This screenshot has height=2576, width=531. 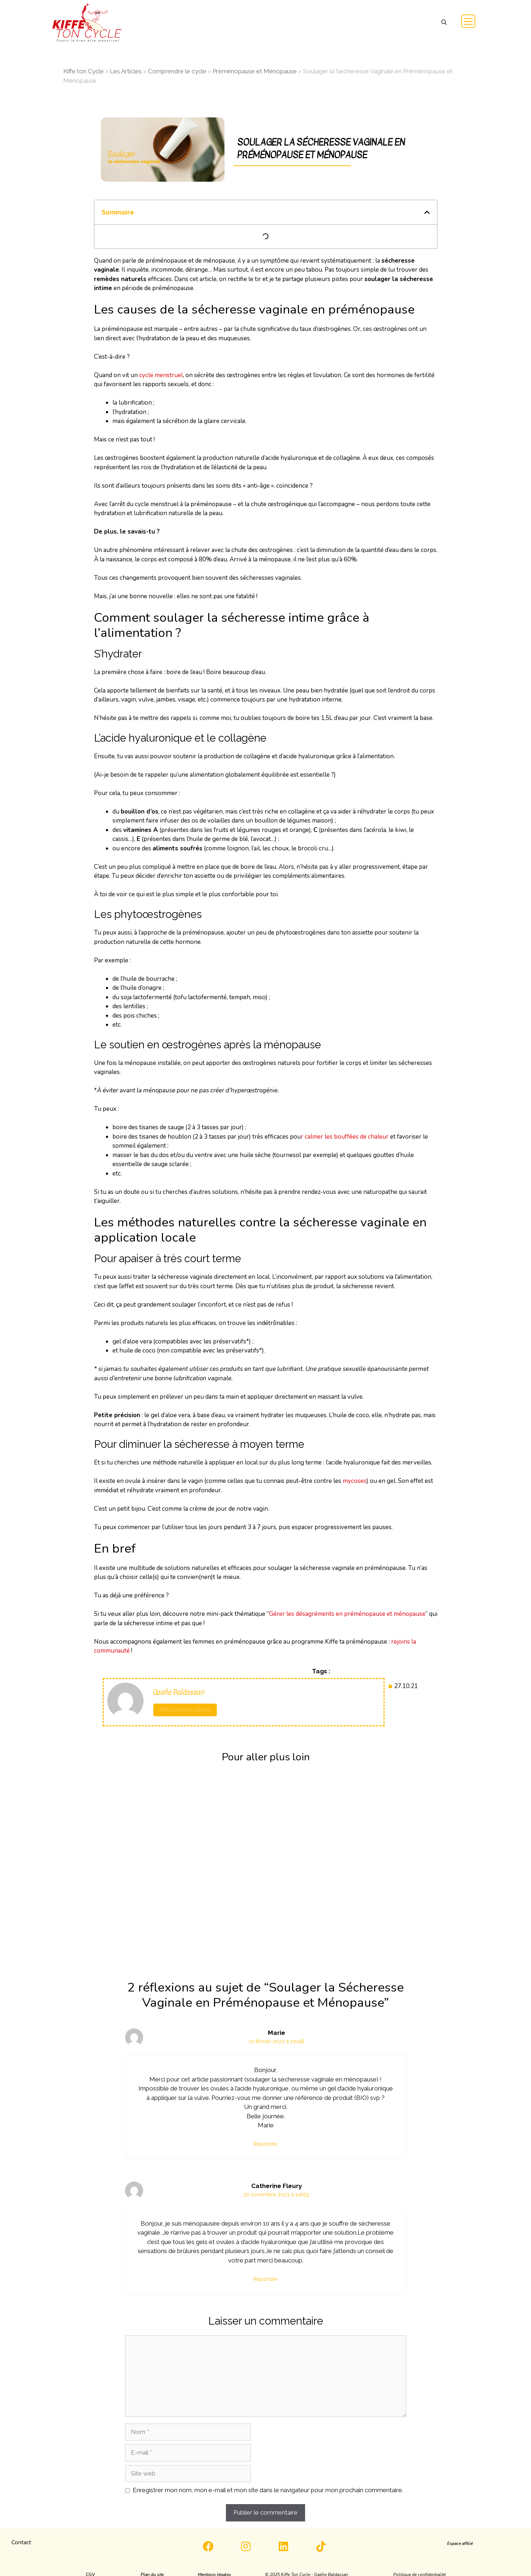 What do you see at coordinates (255, 71) in the screenshot?
I see `Préménopause et Ménopause` at bounding box center [255, 71].